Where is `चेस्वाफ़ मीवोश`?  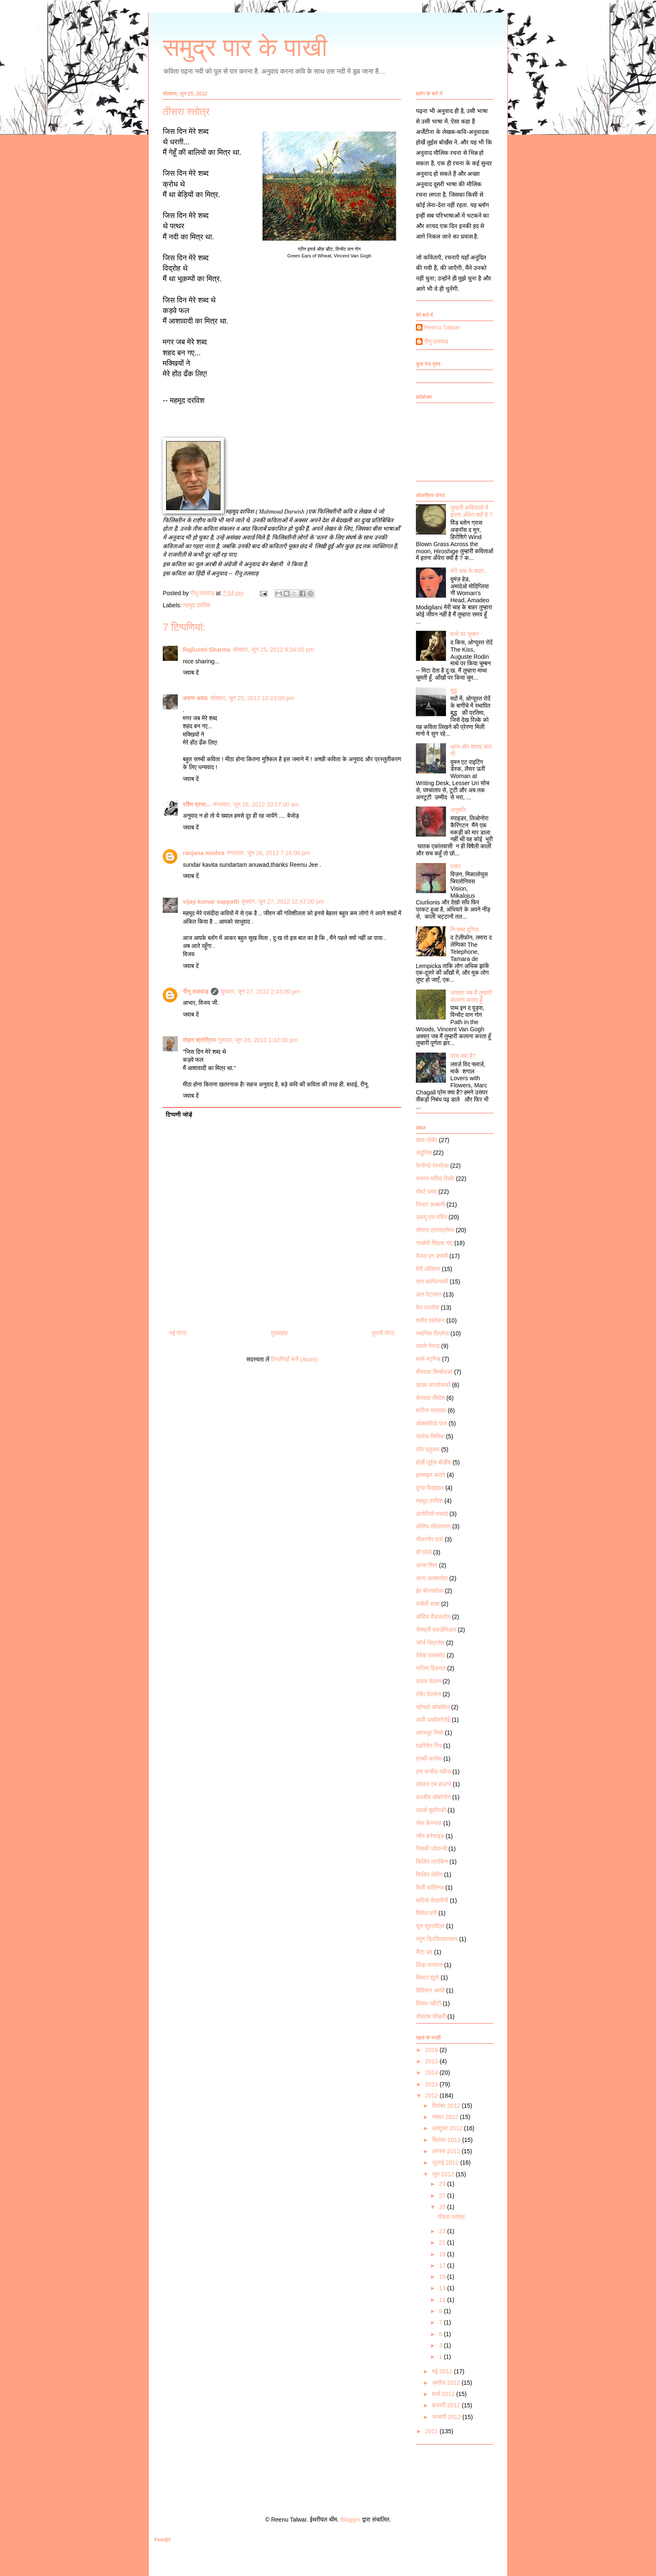
चेस्वाफ़ मीवोश is located at coordinates (430, 1398).